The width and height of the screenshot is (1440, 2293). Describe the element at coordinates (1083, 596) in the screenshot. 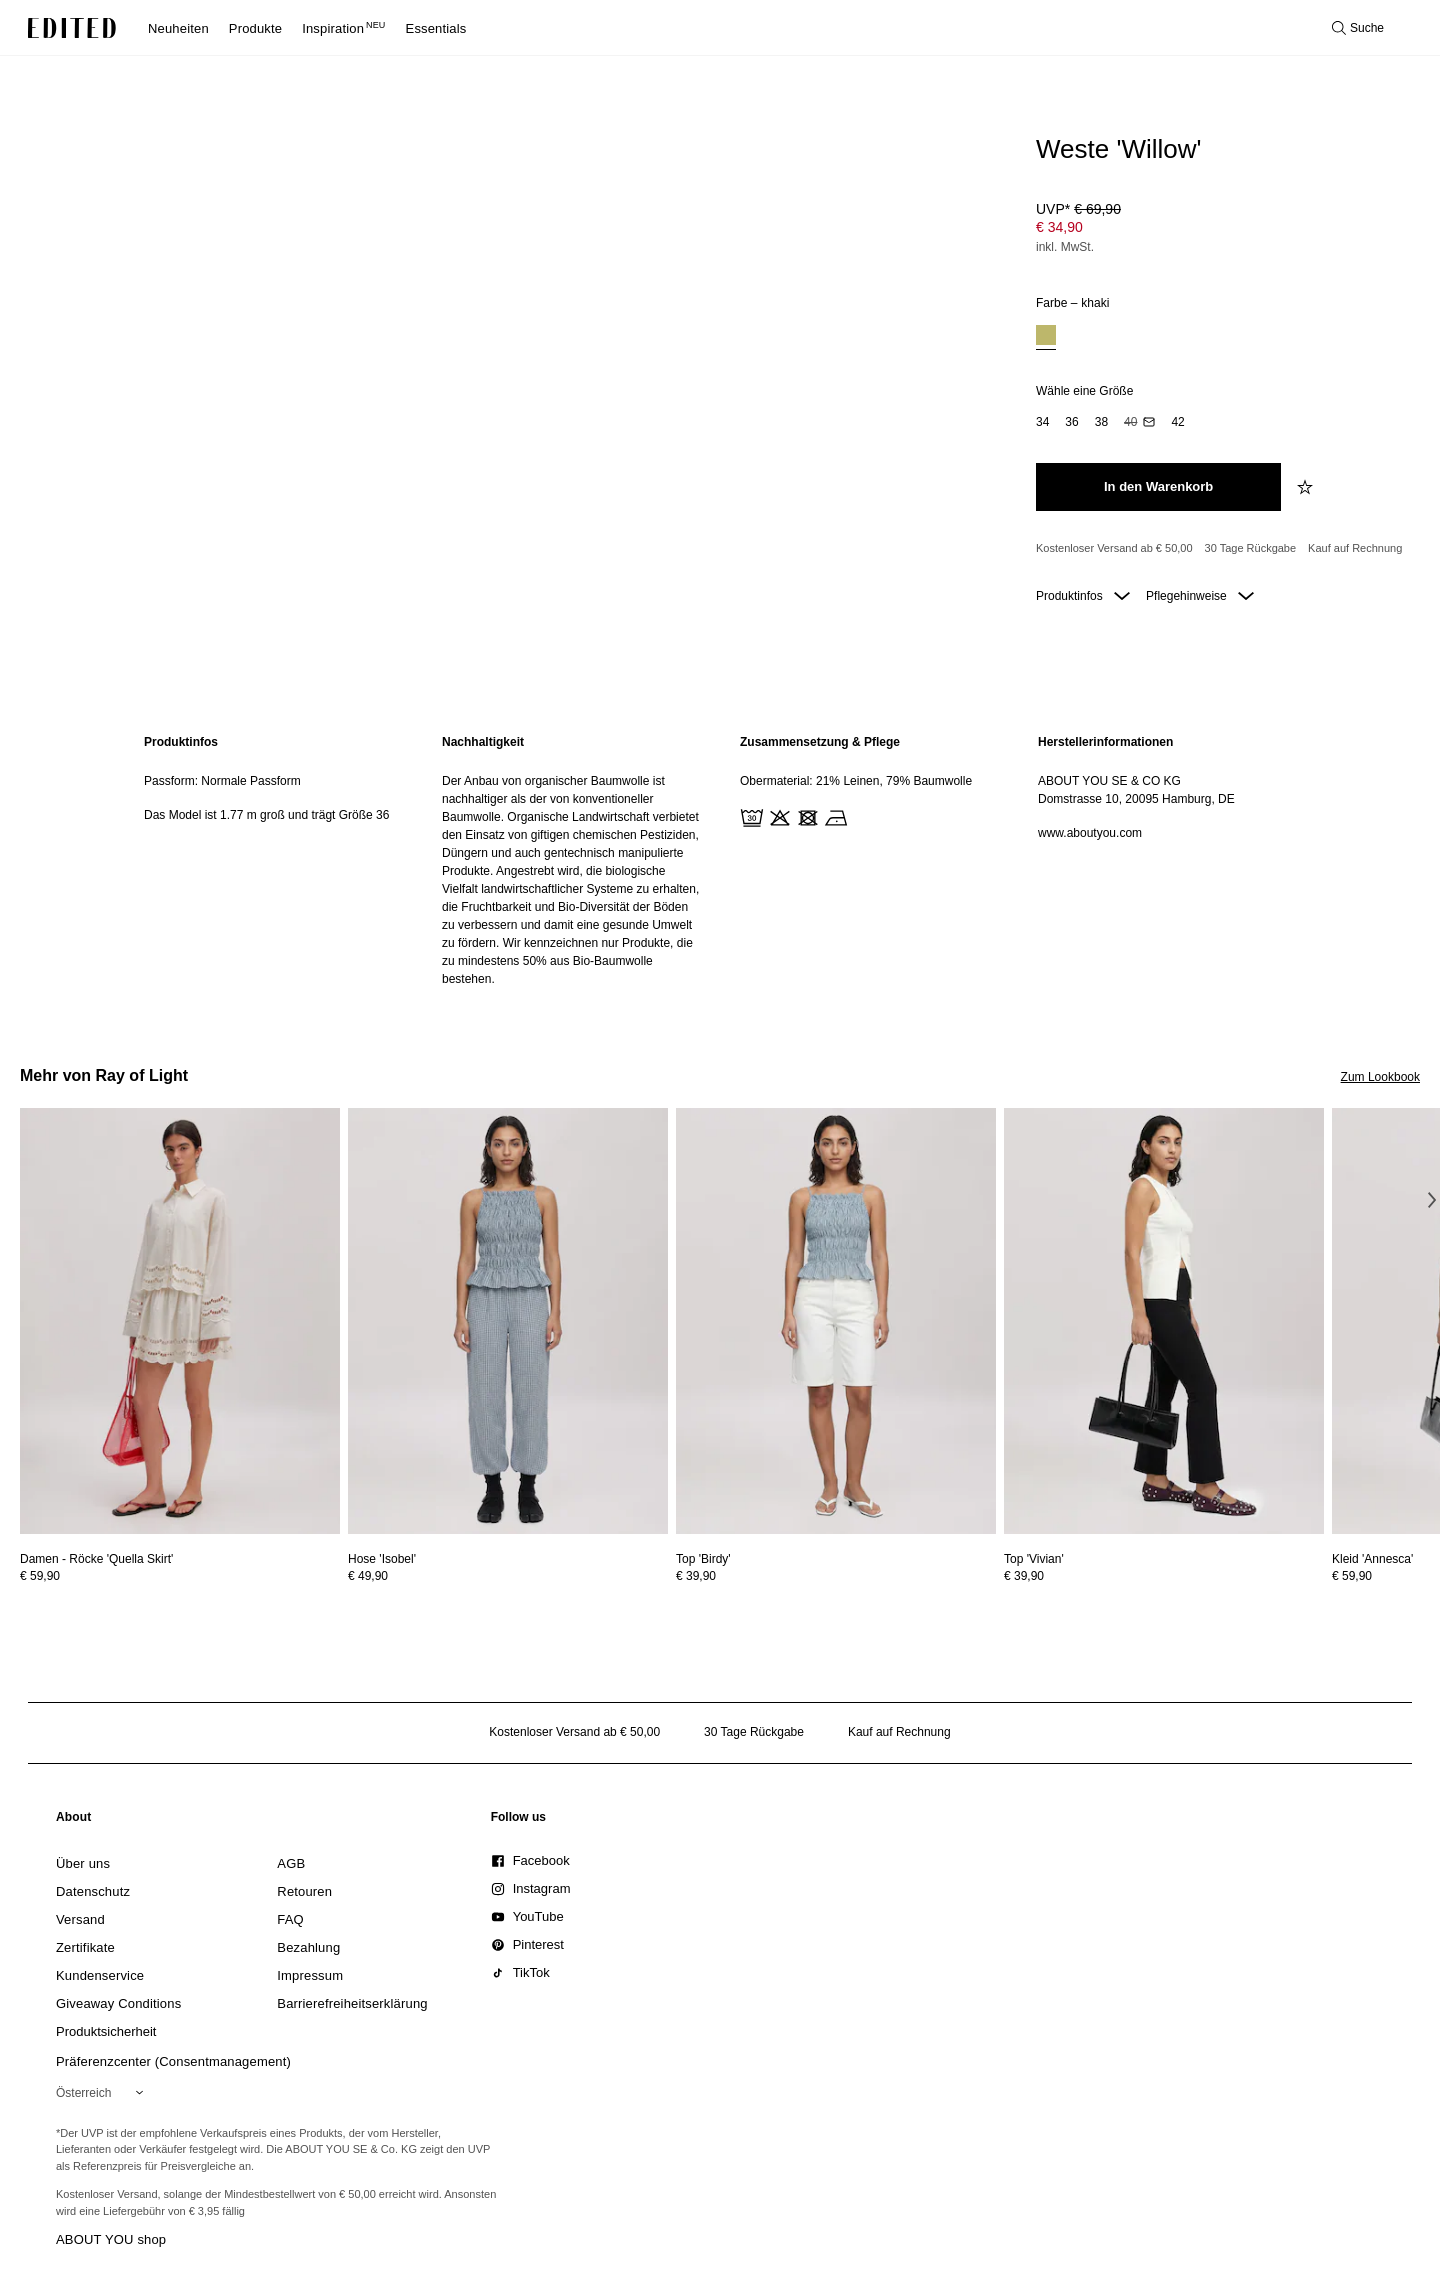

I see `Produktinfos` at that location.